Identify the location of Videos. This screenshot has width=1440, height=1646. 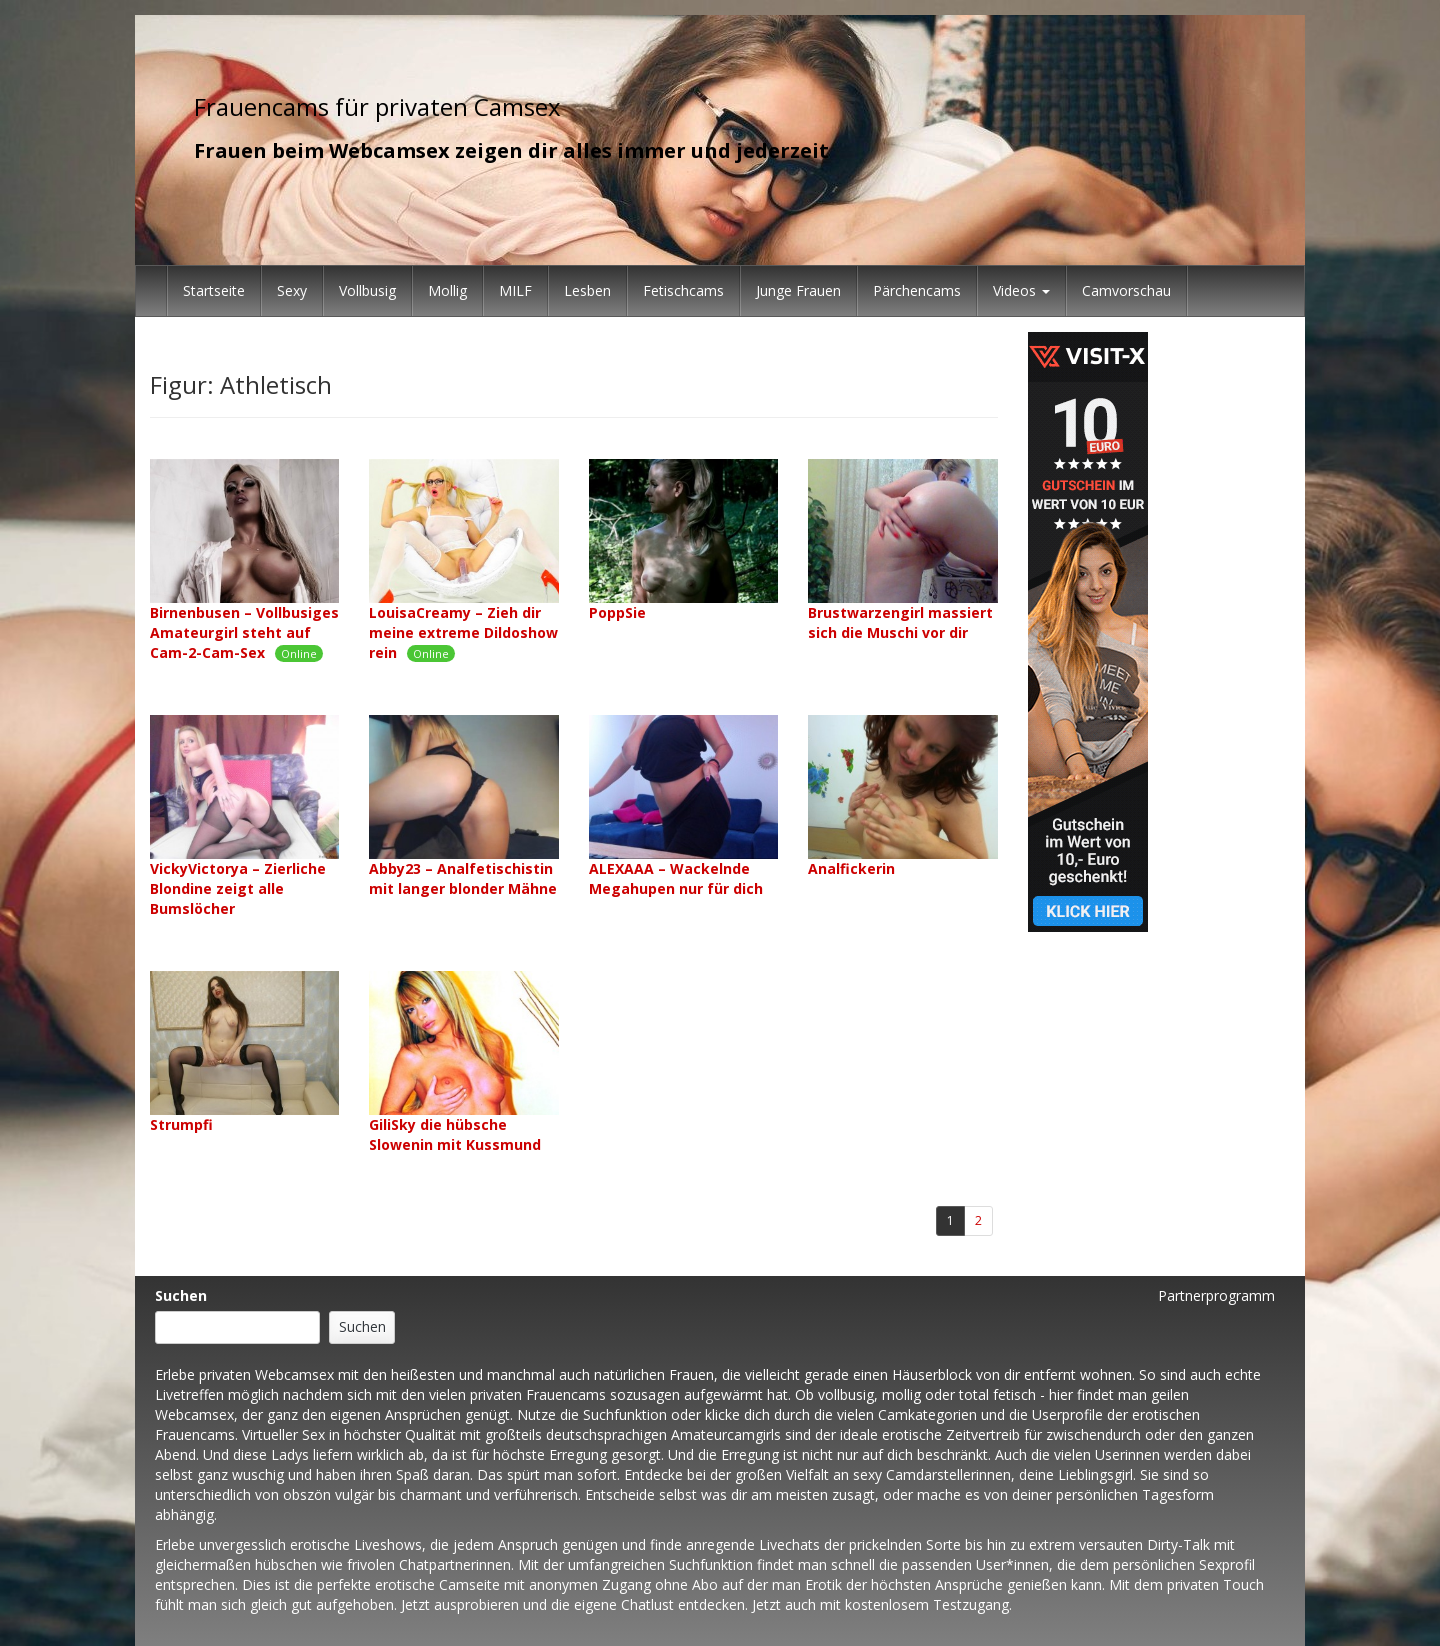
(1021, 290).